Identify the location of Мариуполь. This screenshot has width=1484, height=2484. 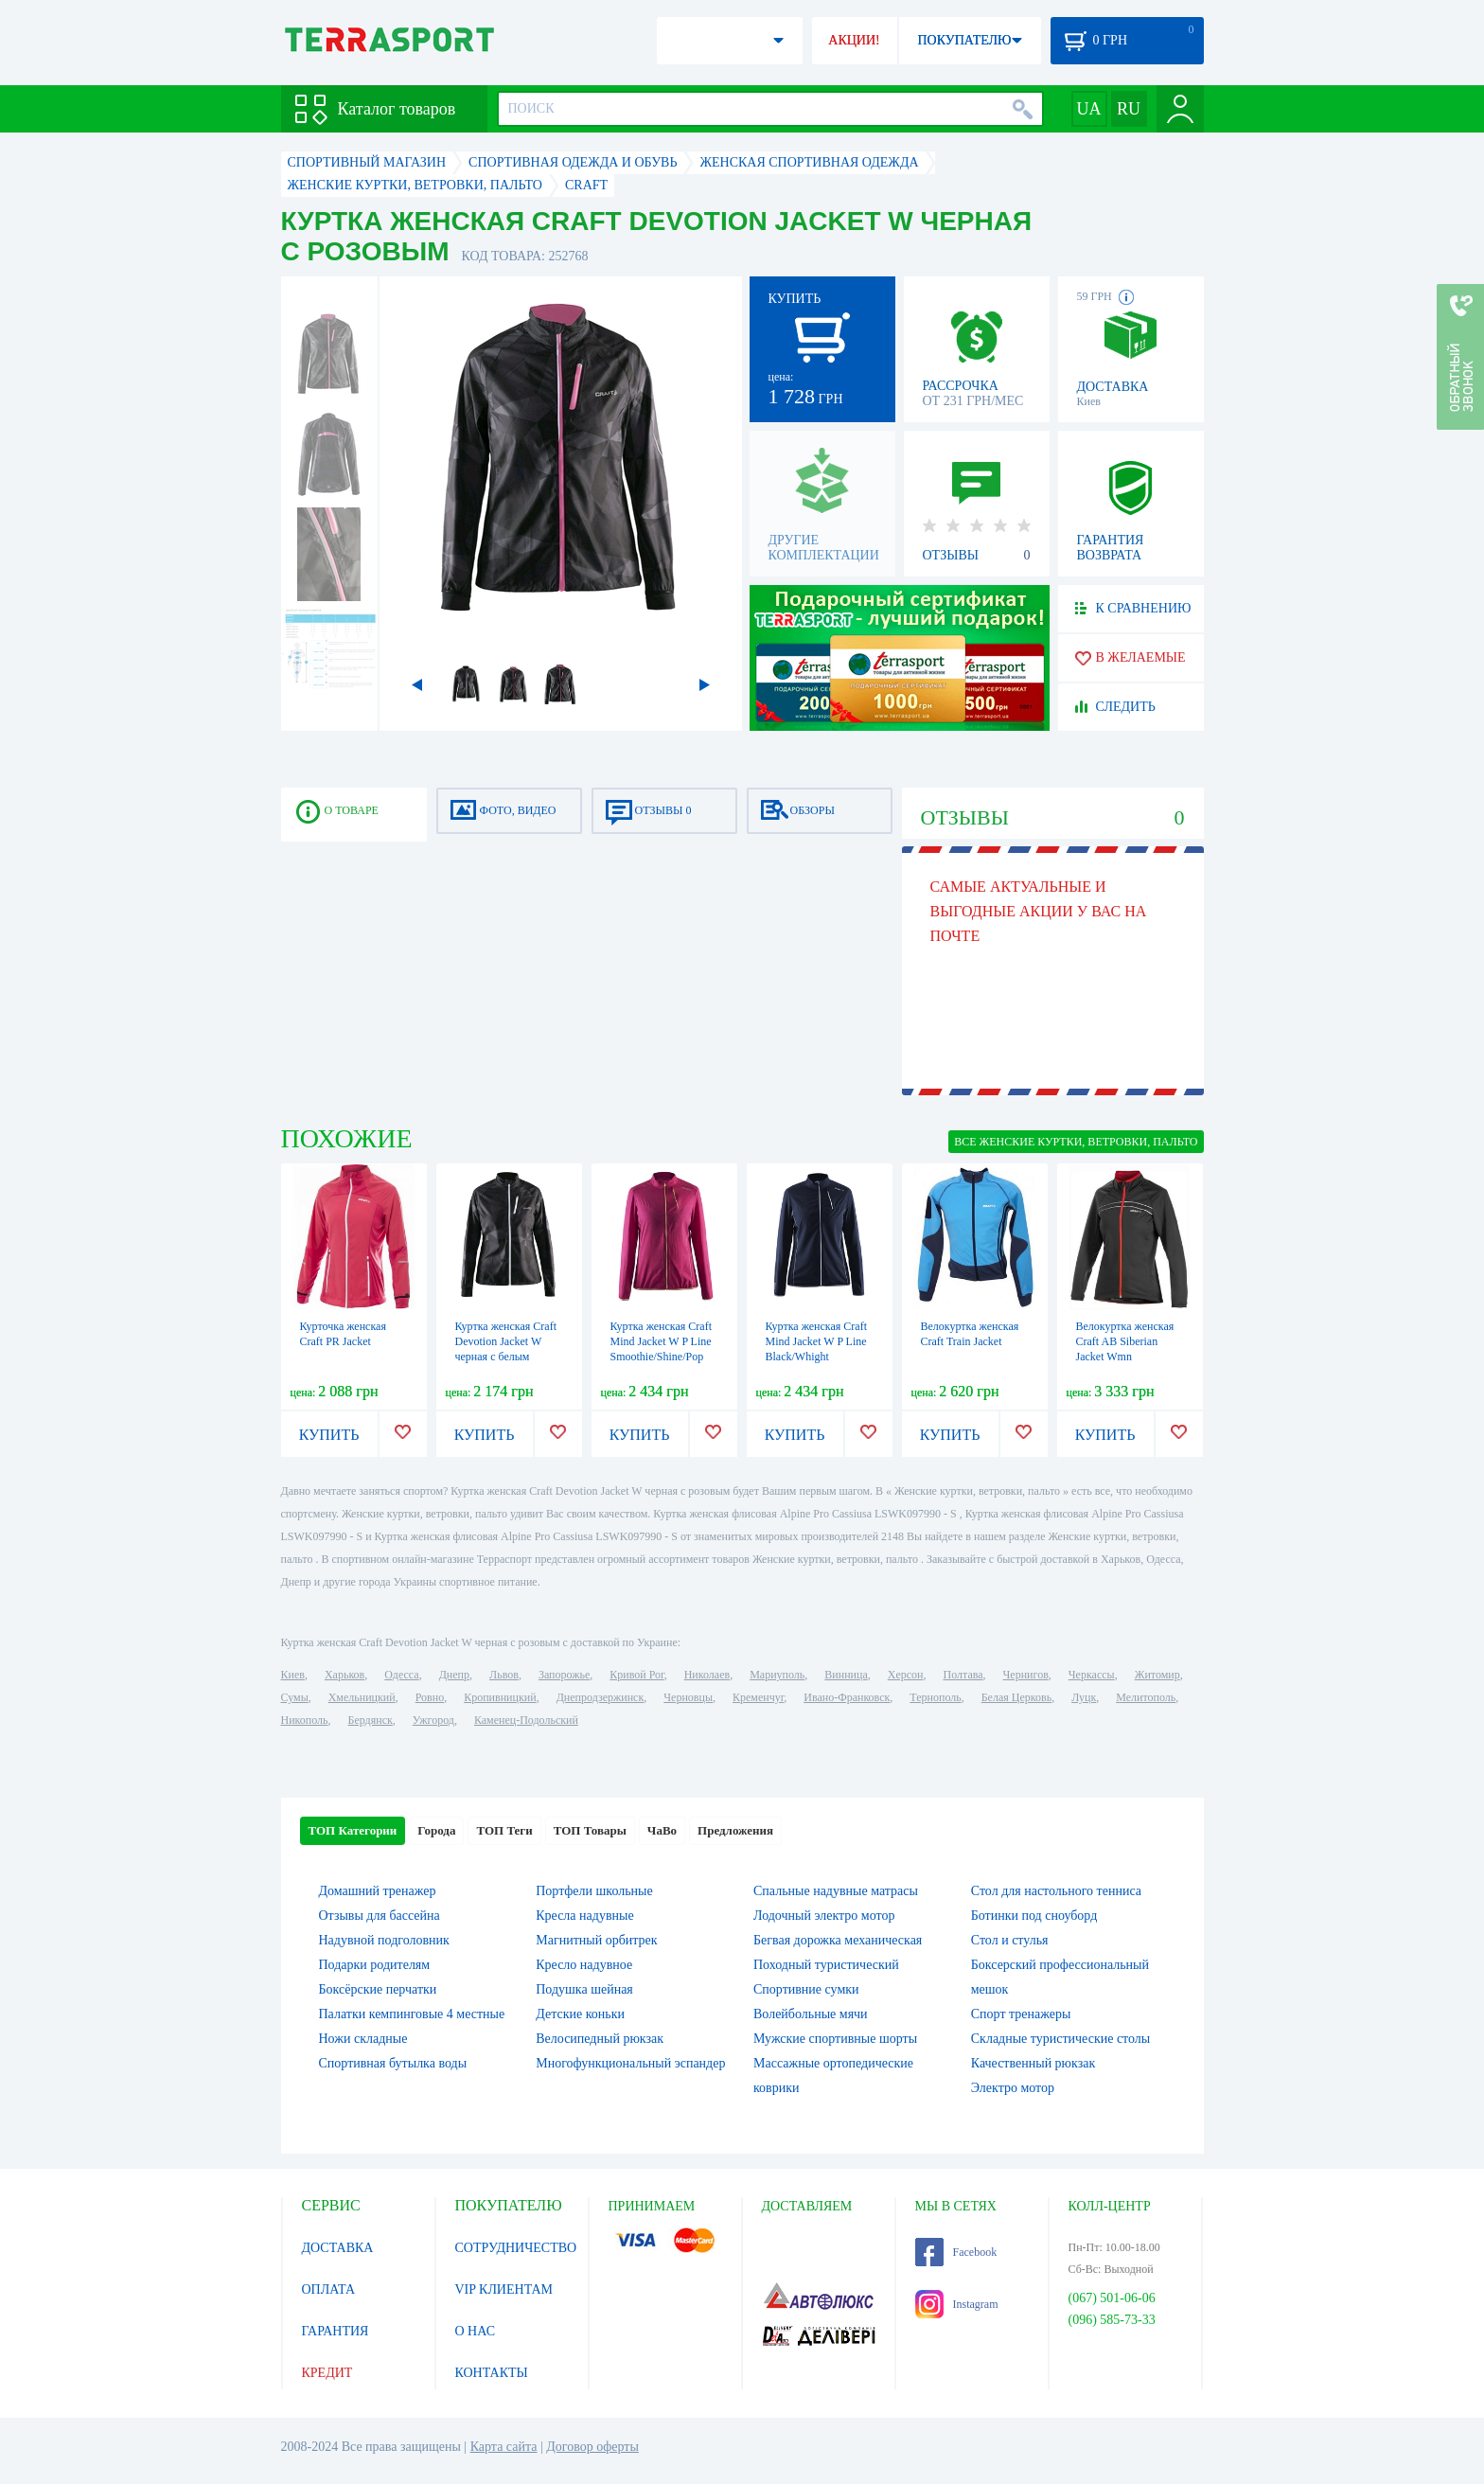
(777, 1674).